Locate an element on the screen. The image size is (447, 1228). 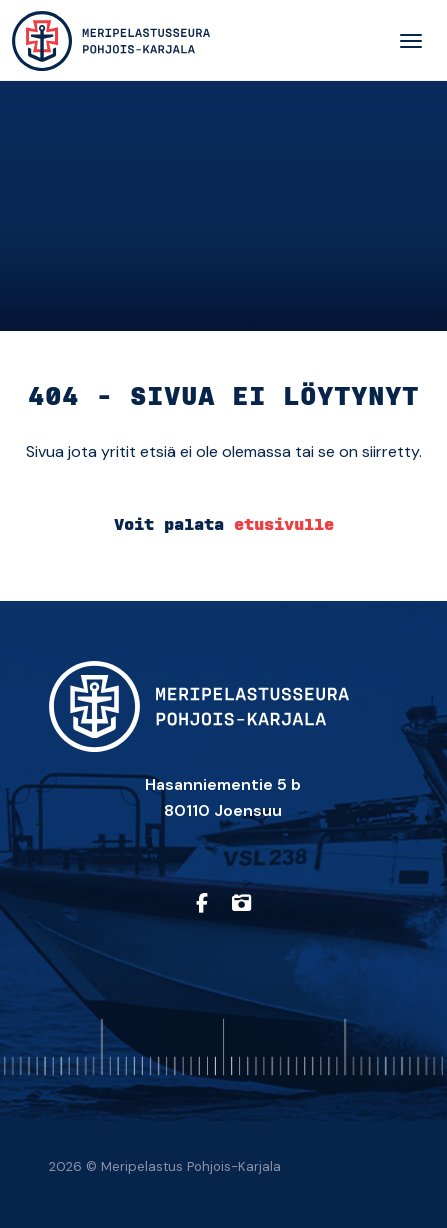
etusivulle is located at coordinates (284, 525).